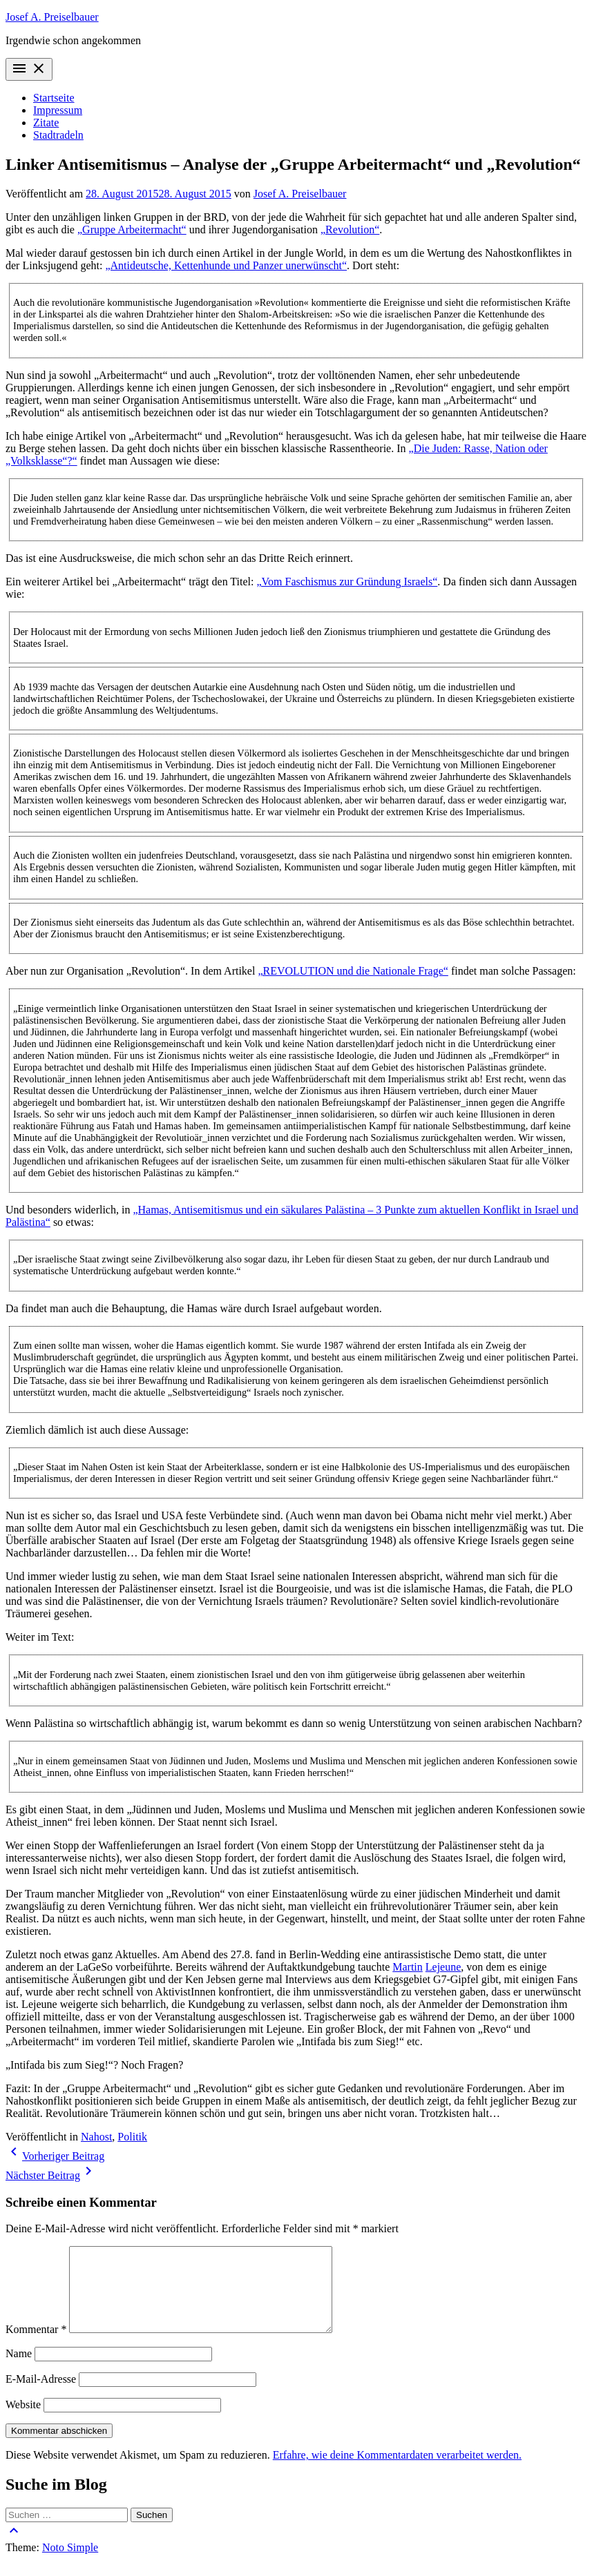 This screenshot has height=2576, width=592. Describe the element at coordinates (132, 229) in the screenshot. I see `„Gruppe Arbeitermacht“` at that location.